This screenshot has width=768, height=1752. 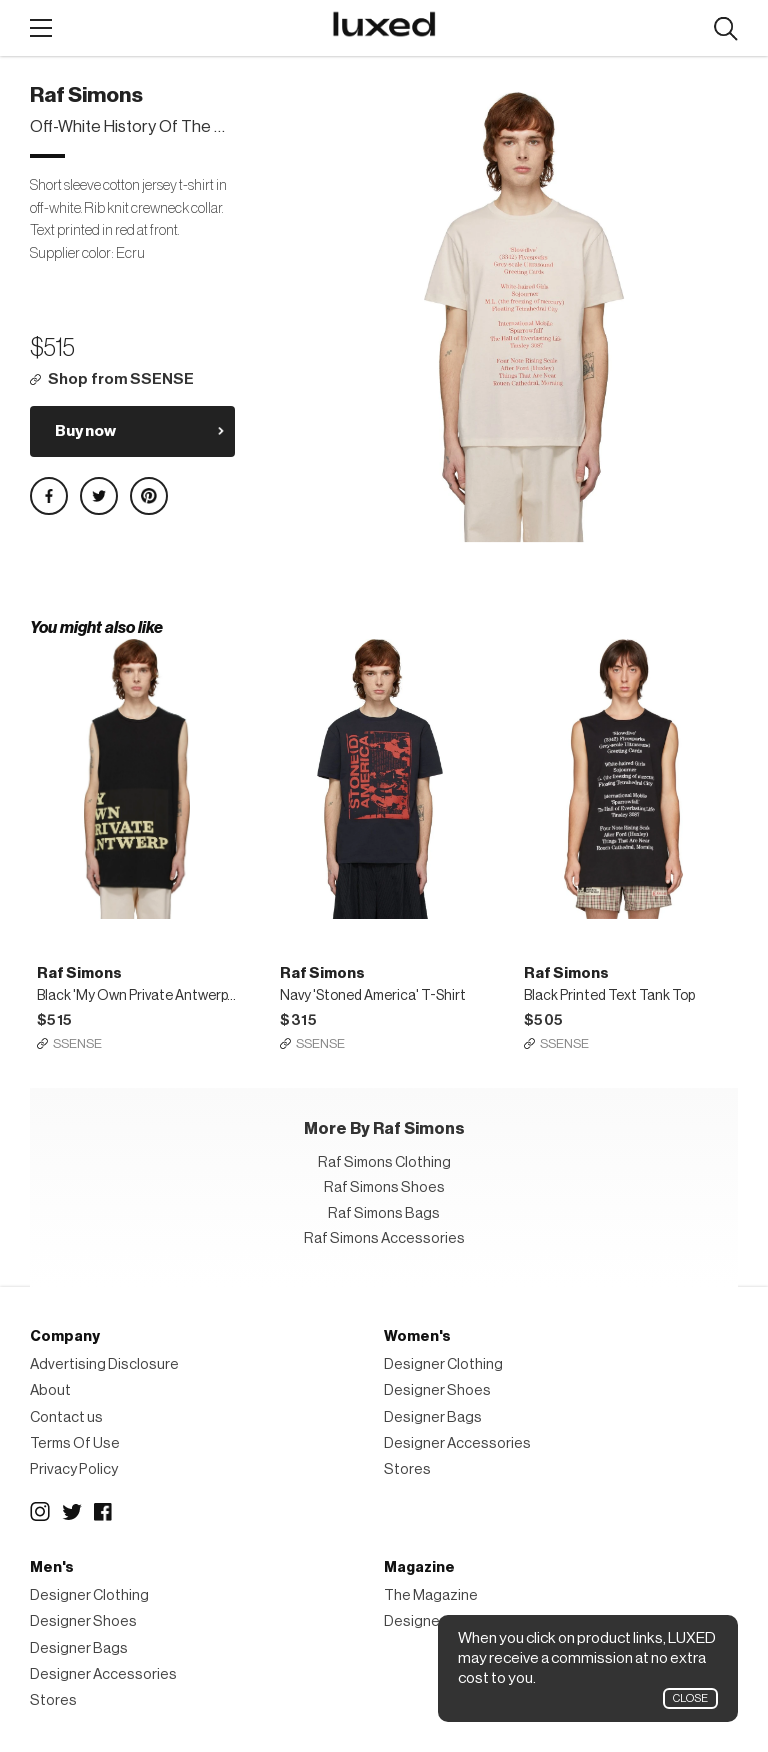 I want to click on Share on Pinterest, so click(x=149, y=496).